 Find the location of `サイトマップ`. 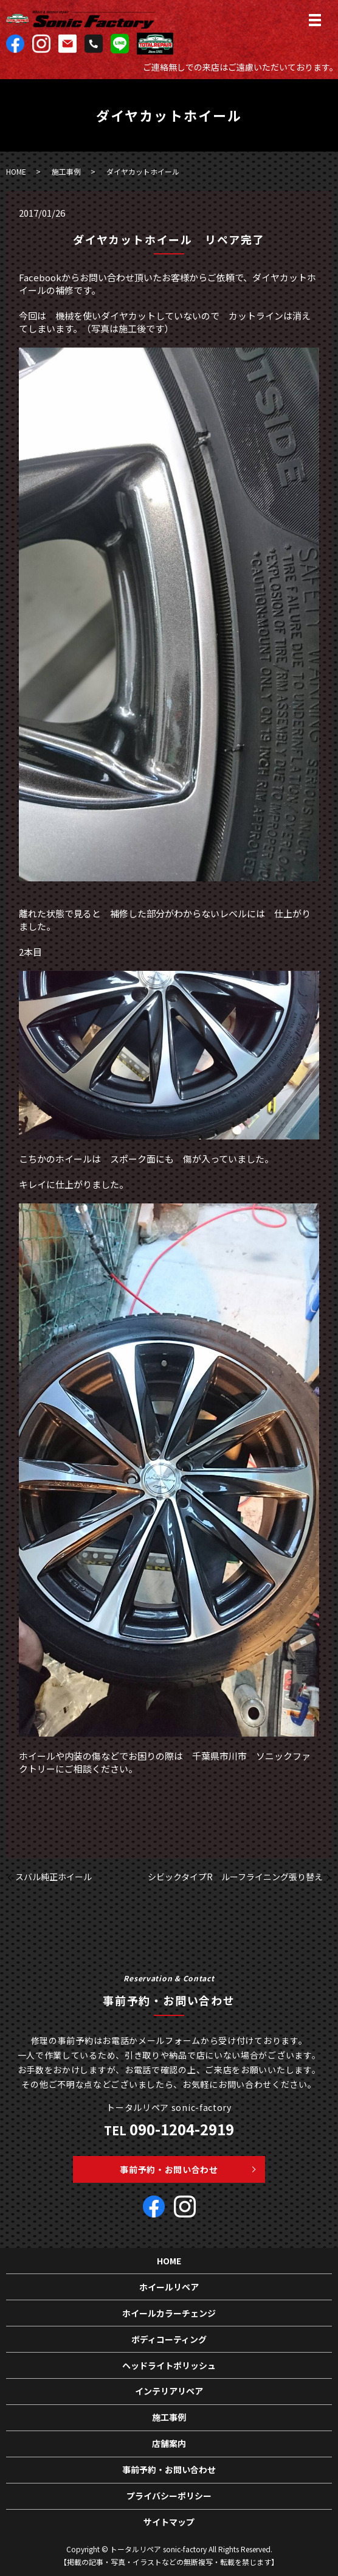

サイトマップ is located at coordinates (169, 2522).